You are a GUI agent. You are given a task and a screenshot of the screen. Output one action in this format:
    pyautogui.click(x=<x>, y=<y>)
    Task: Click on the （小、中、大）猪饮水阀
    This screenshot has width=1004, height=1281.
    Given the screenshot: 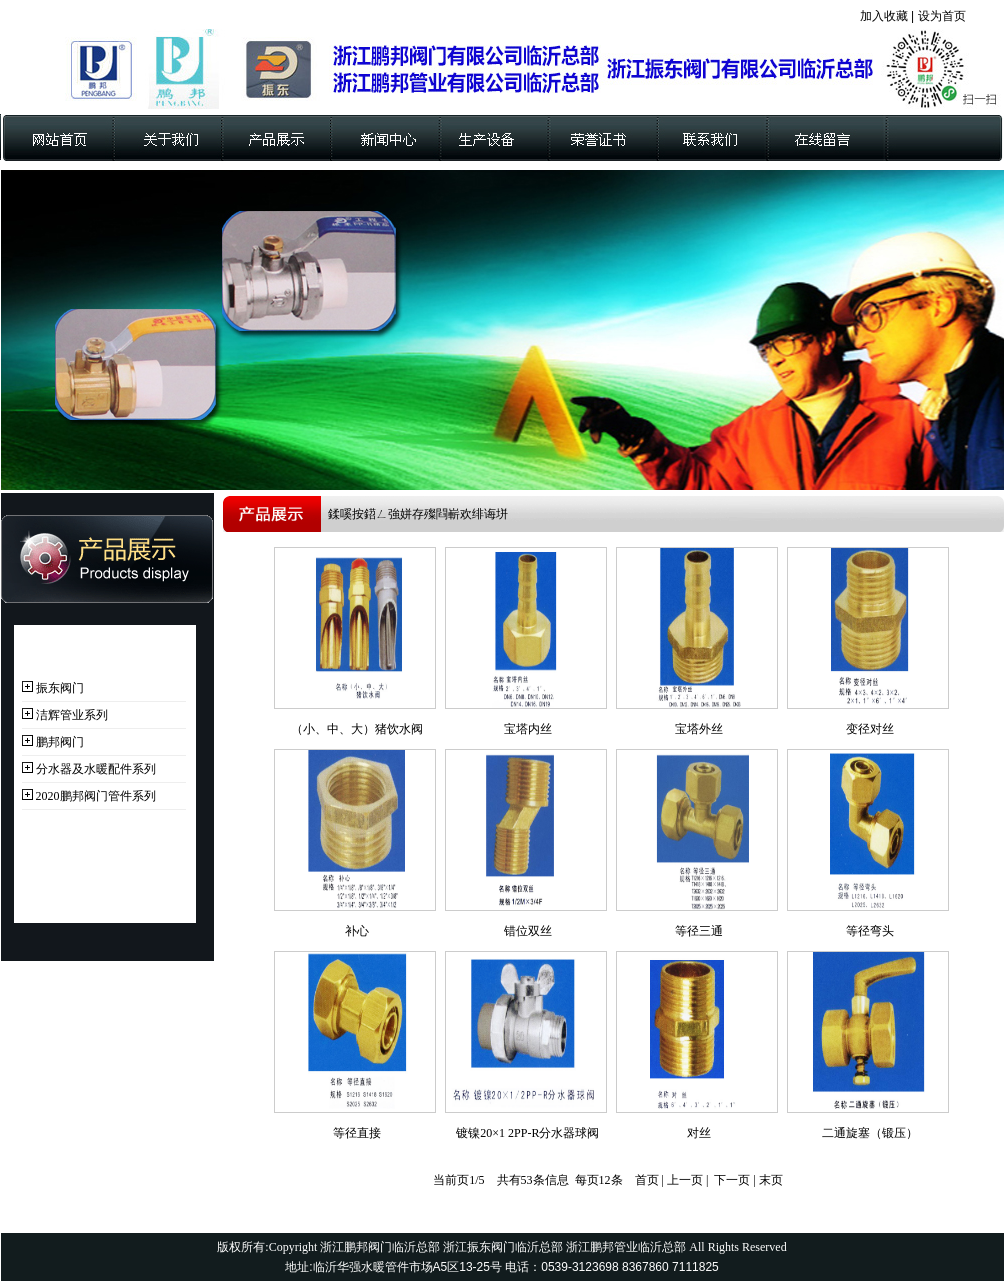 What is the action you would take?
    pyautogui.click(x=357, y=729)
    